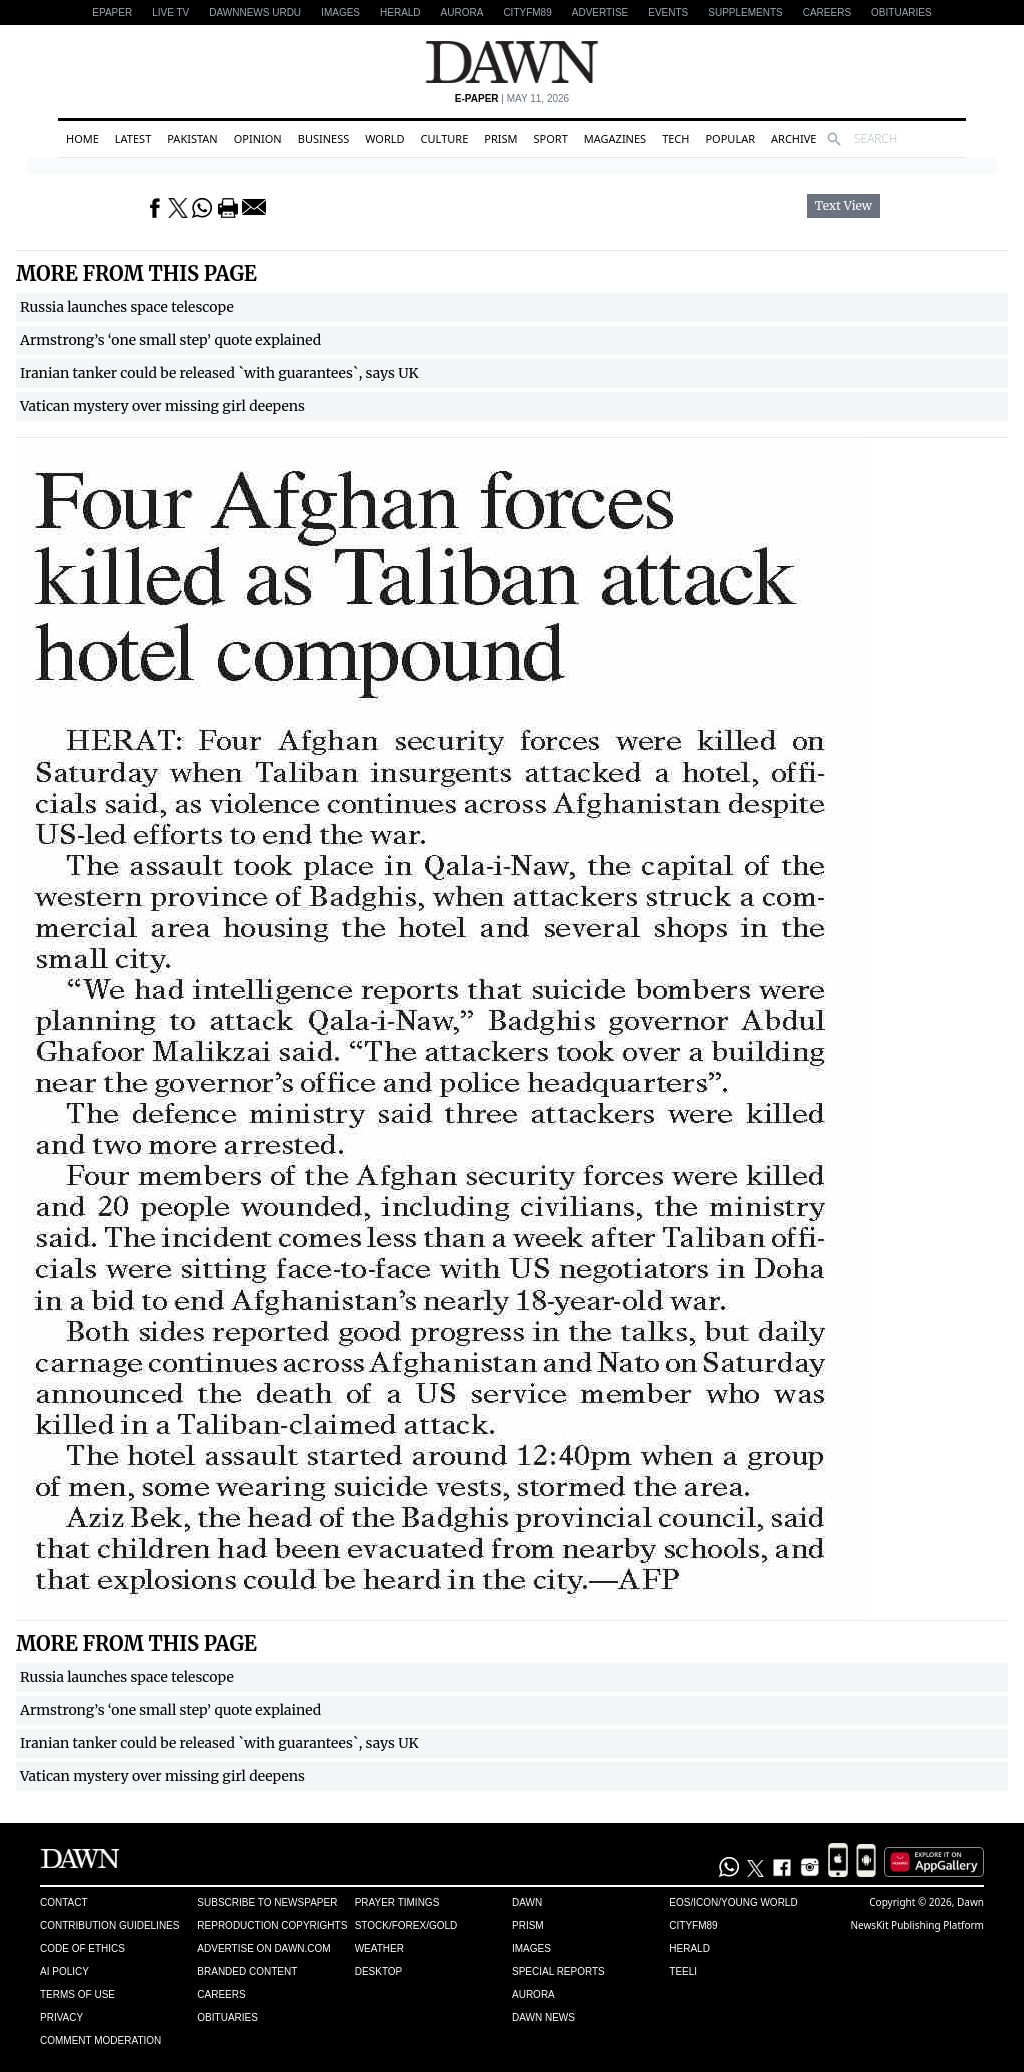  Describe the element at coordinates (77, 1994) in the screenshot. I see `Terms of Use` at that location.